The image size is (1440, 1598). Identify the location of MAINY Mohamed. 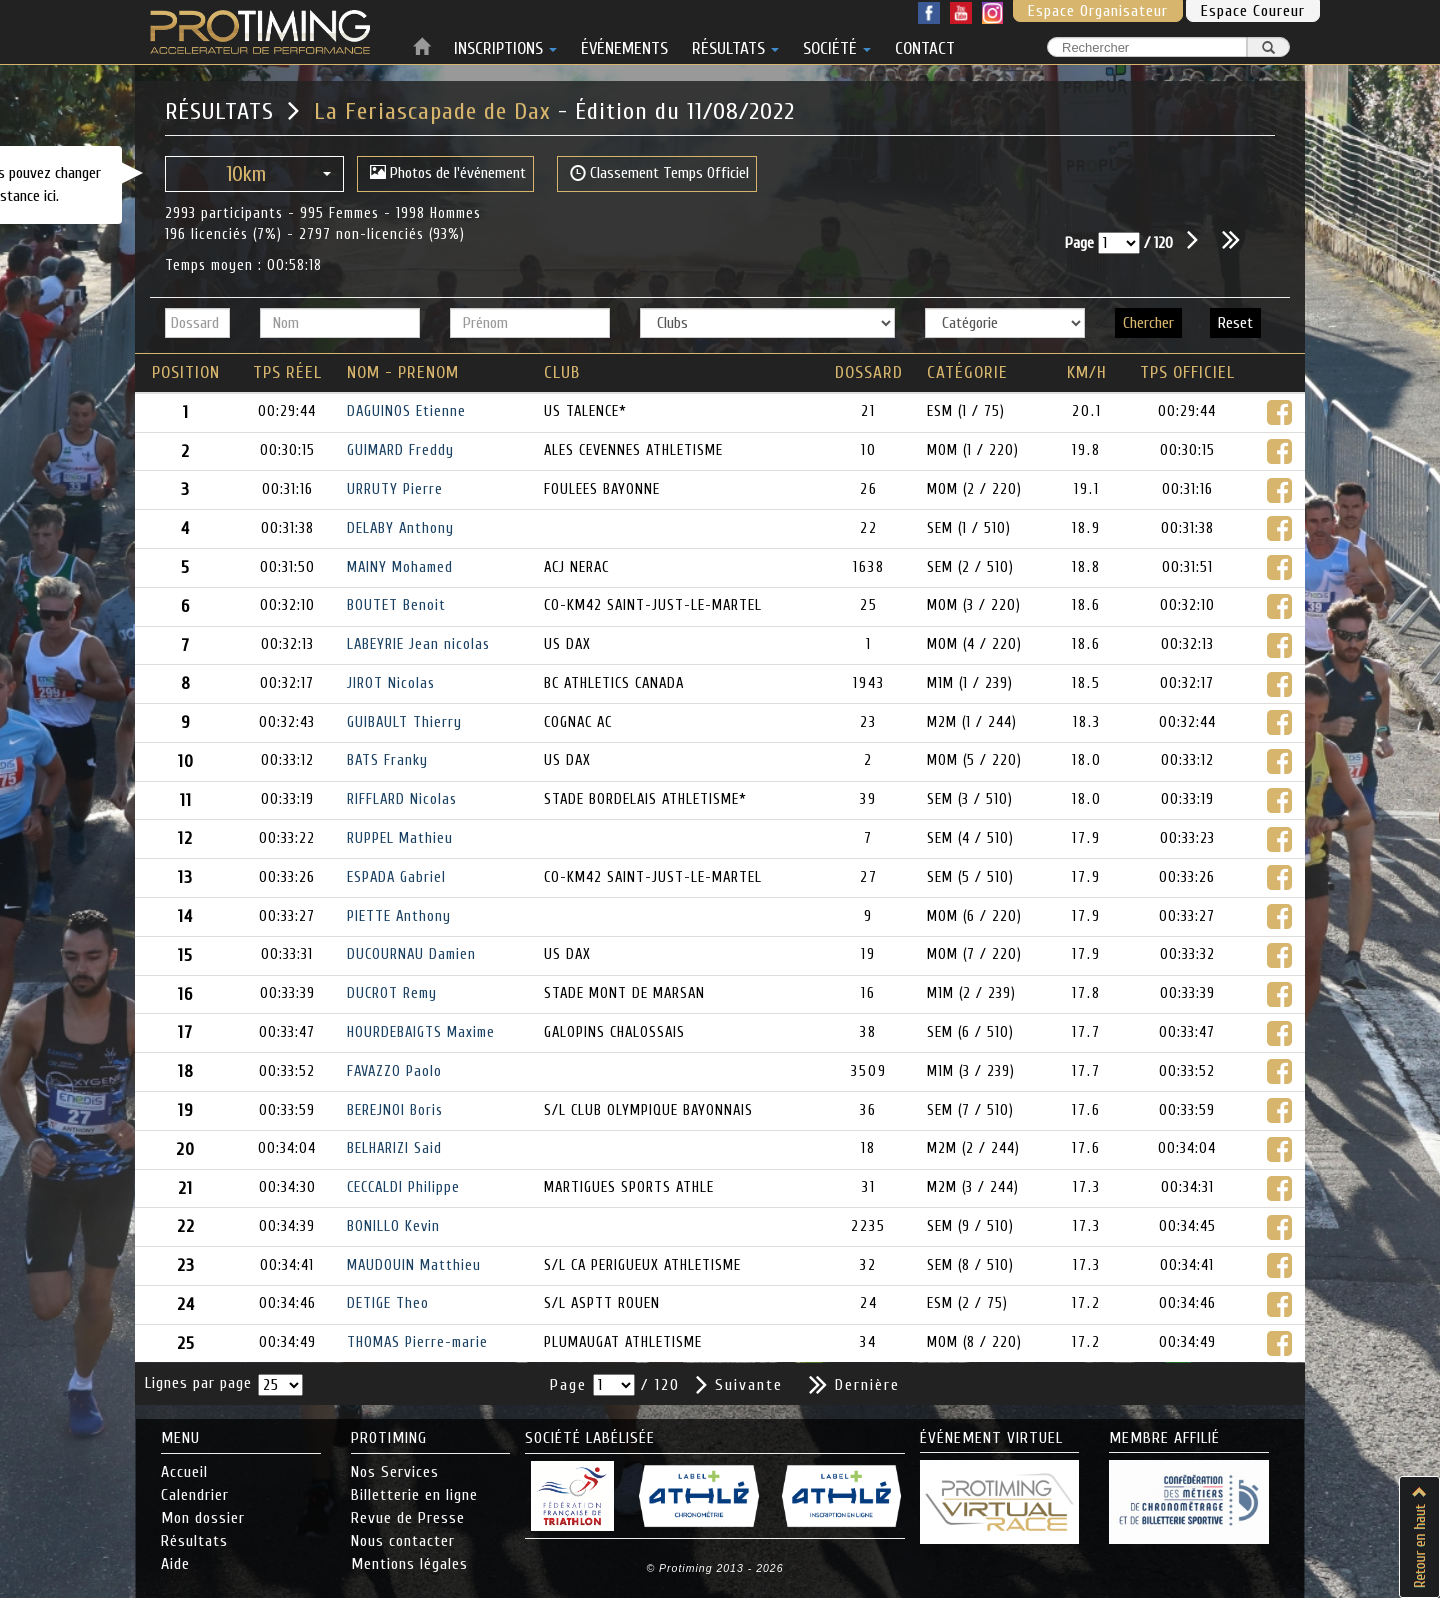
(400, 567).